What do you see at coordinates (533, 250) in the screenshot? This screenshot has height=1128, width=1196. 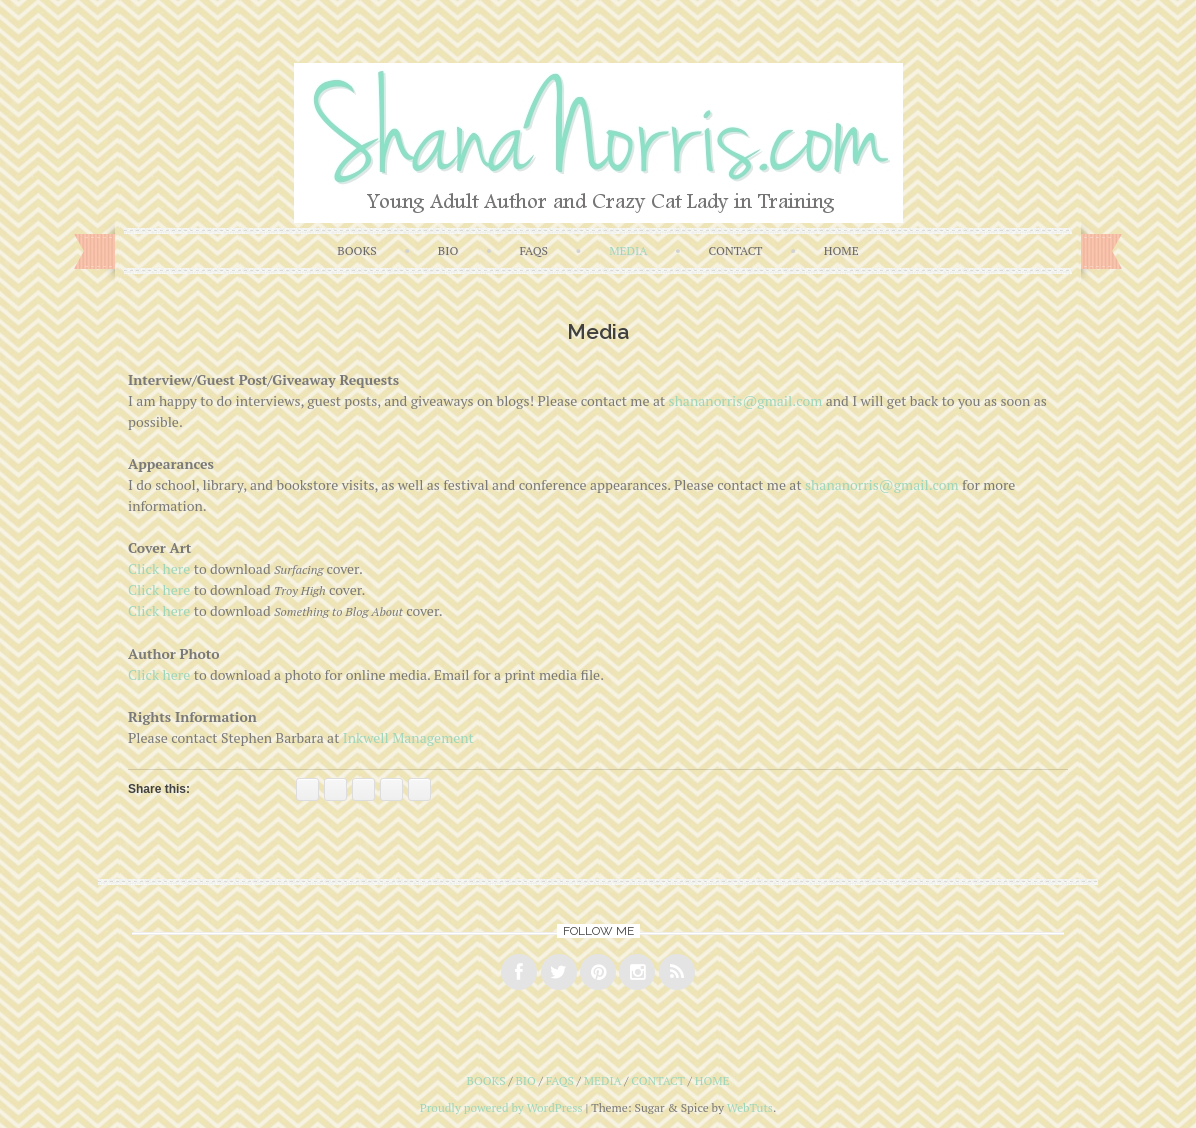 I see `faqs` at bounding box center [533, 250].